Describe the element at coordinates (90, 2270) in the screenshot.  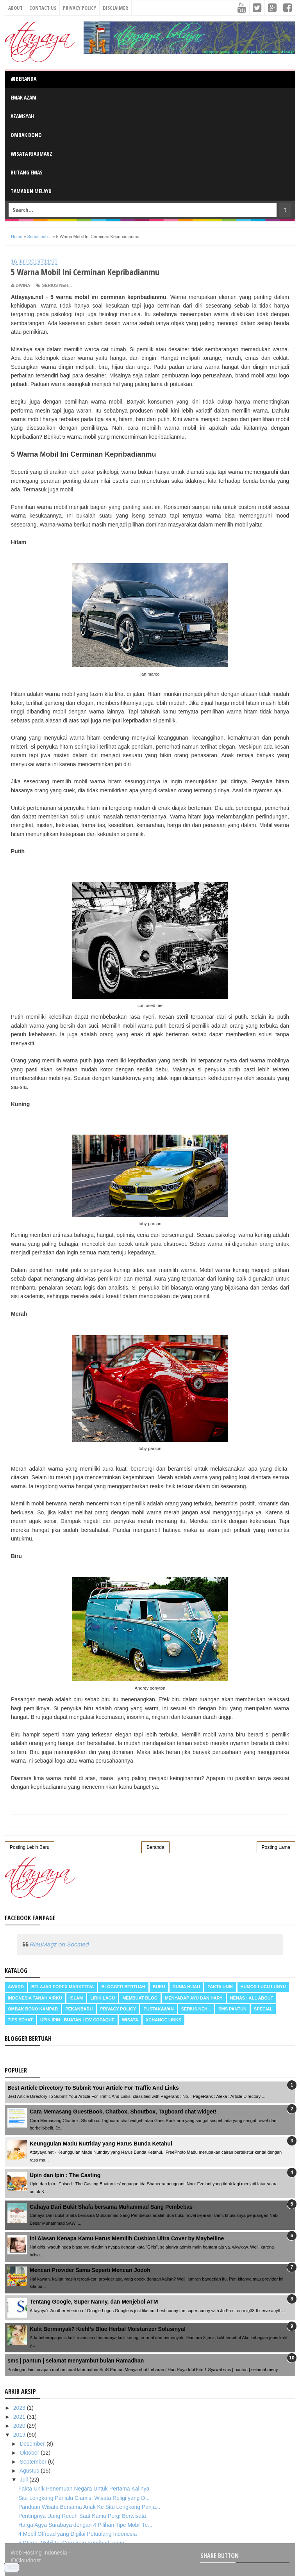
I see `Mencari Provider Sama Seperti Mencari Jodoh` at that location.